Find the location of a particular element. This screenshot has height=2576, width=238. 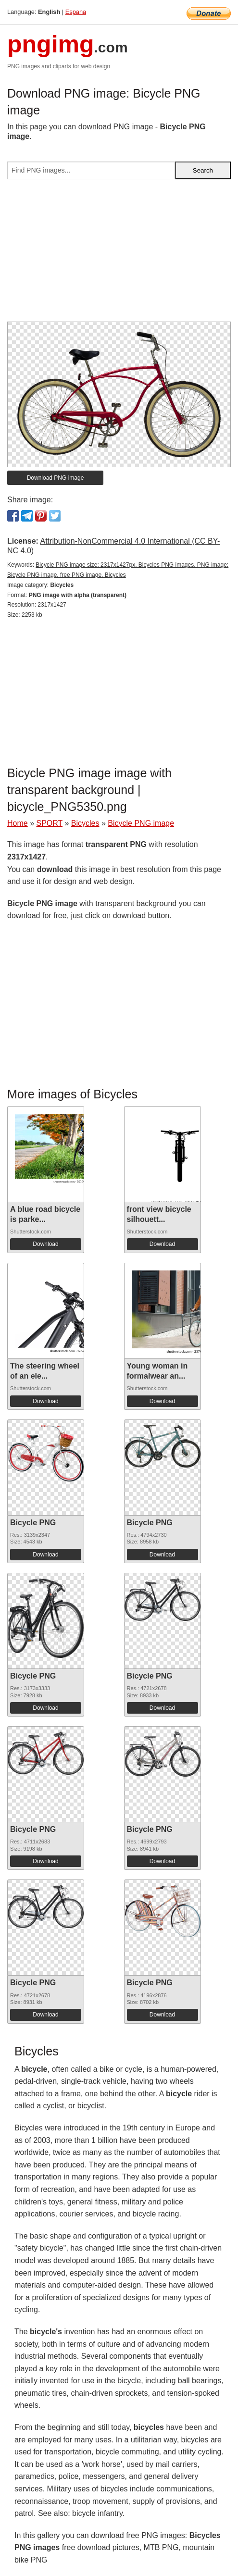

Download is located at coordinates (45, 1244).